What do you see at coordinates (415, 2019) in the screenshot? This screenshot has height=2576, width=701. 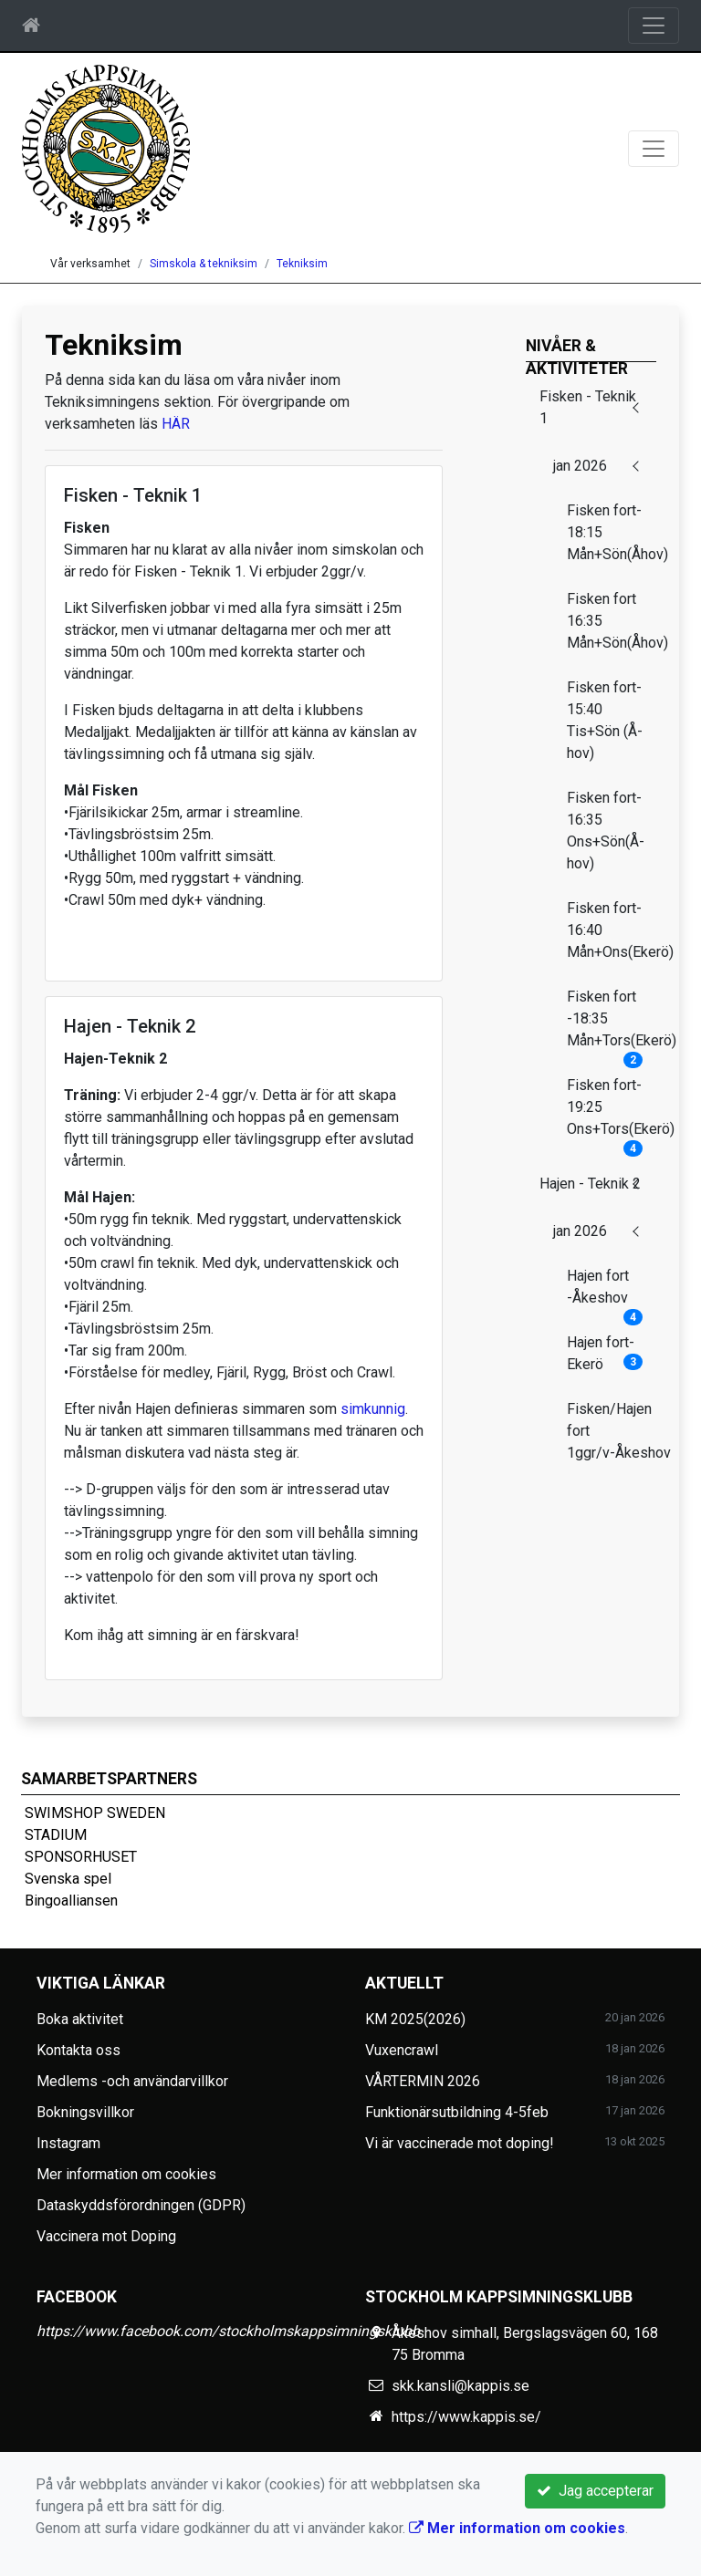 I see `KM 2025(2026)` at bounding box center [415, 2019].